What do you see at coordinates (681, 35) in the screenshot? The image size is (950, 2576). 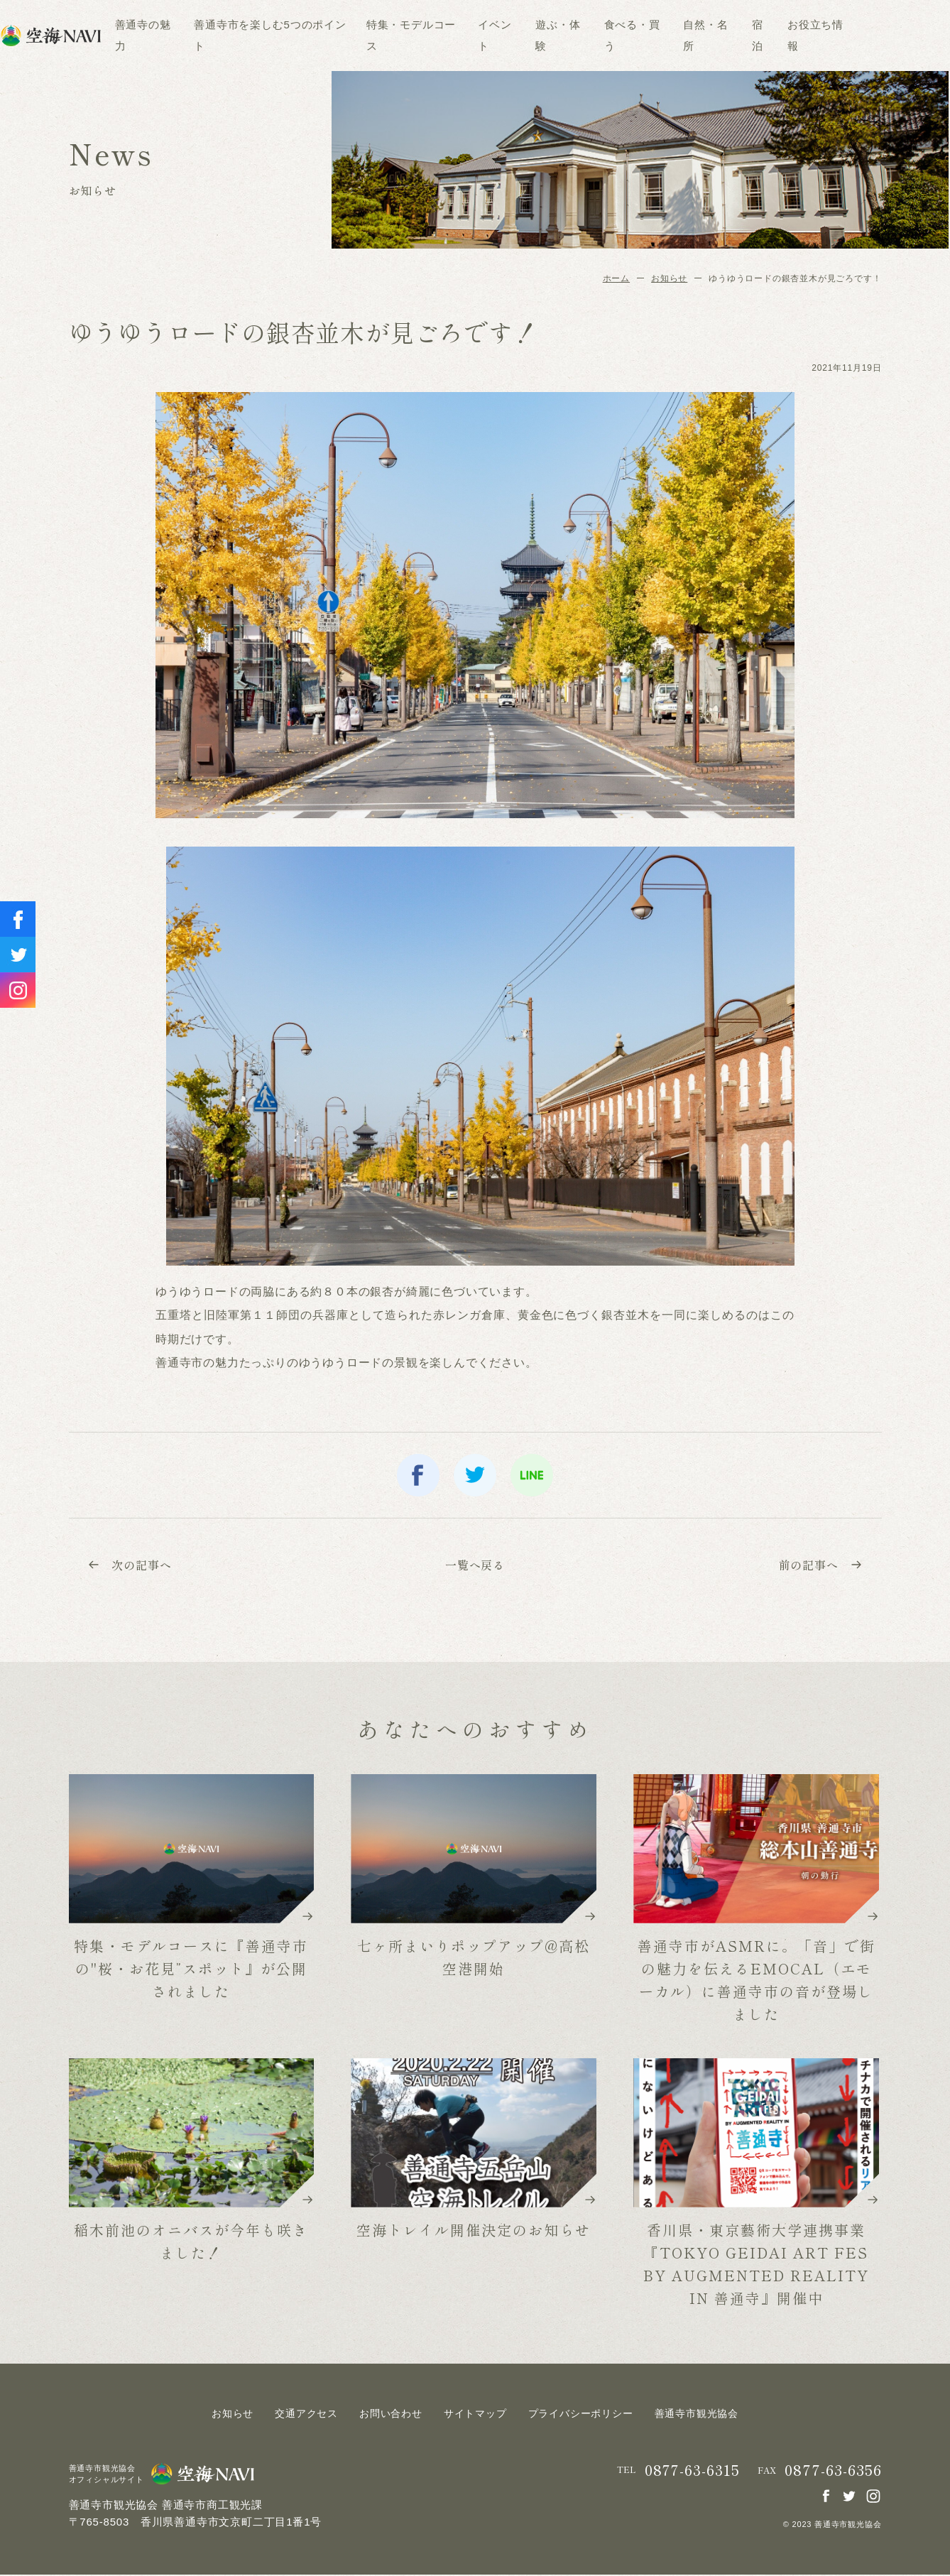 I see `食べる・買う` at bounding box center [681, 35].